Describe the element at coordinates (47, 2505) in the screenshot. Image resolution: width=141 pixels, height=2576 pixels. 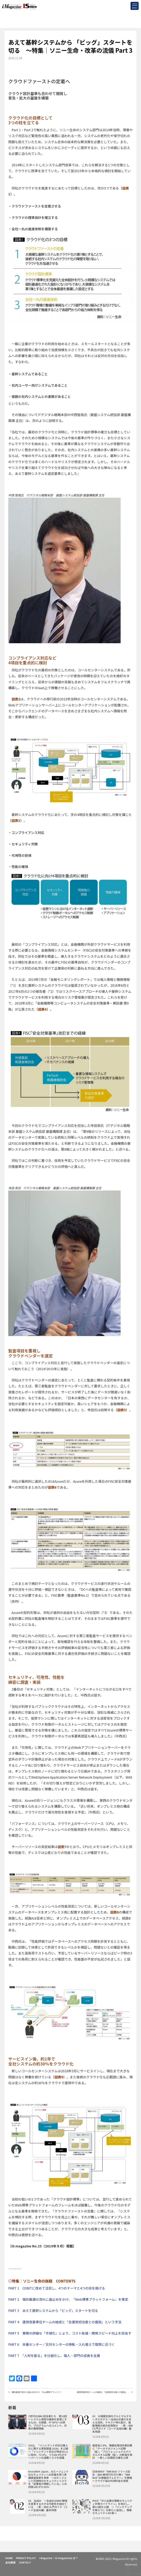
I see `02 生成AI ～生成AIはIBM i開発を変革する大きな可能性を秘めている ｜新・IBM i入門ガイド［コード生成AI編］基本用語` at that location.